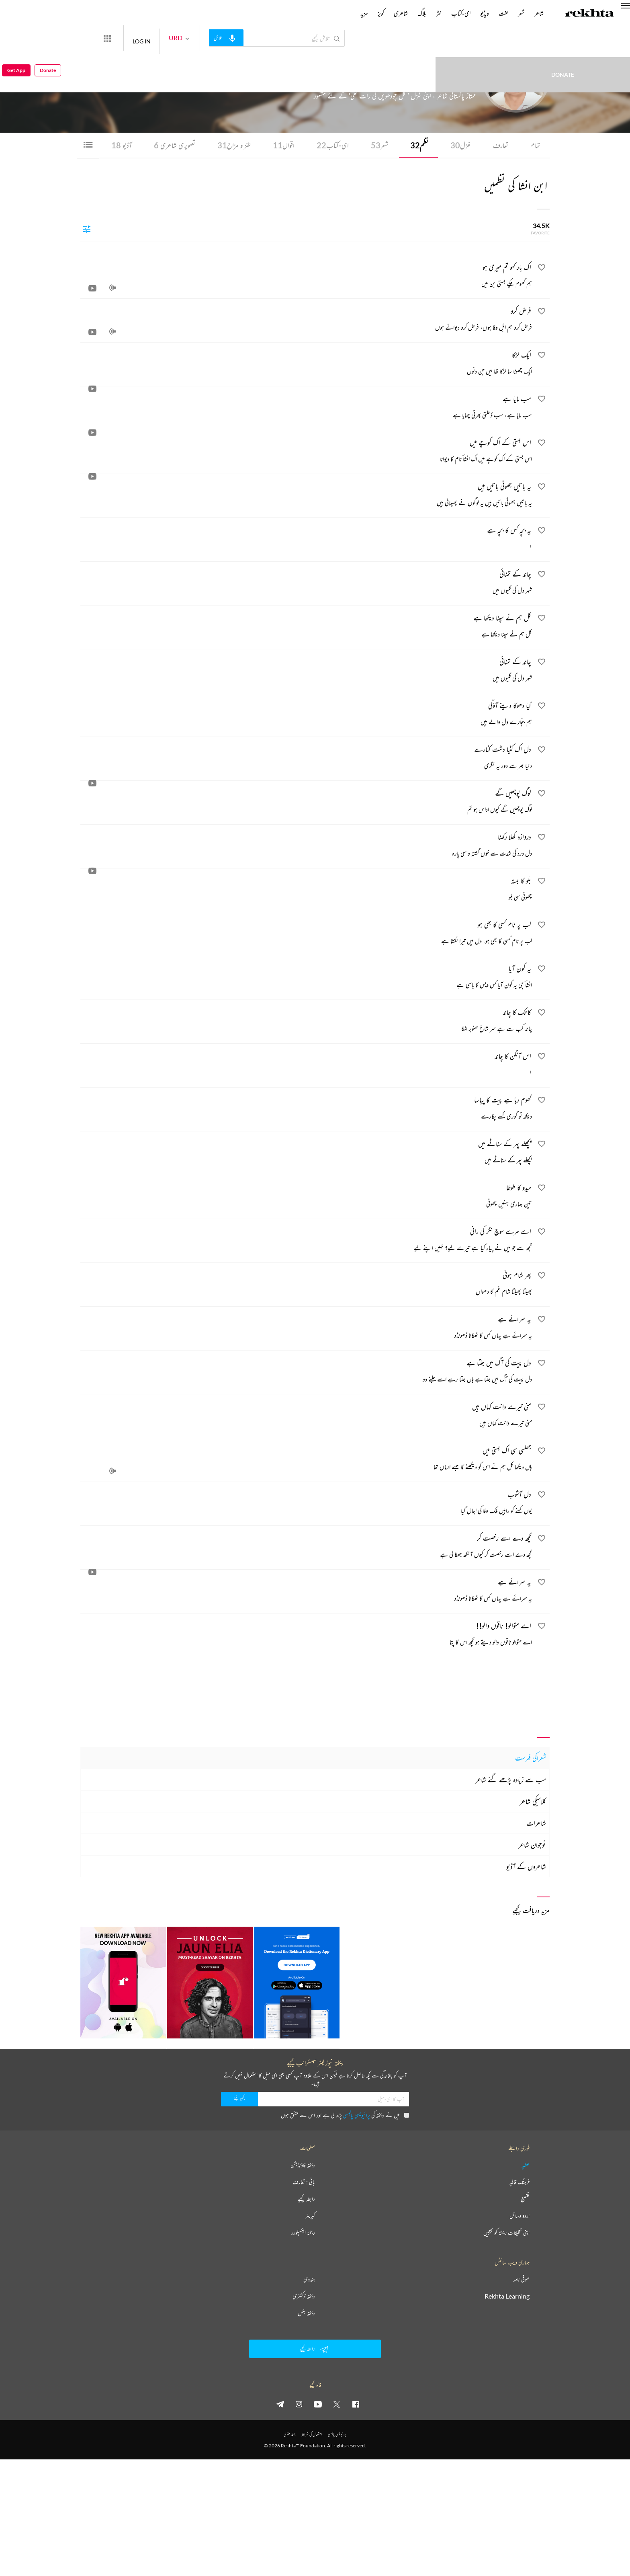  I want to click on میں نے ریختہ کی پڑھ لی ہے اور اس سے متفق ہوں, so click(345, 2115).